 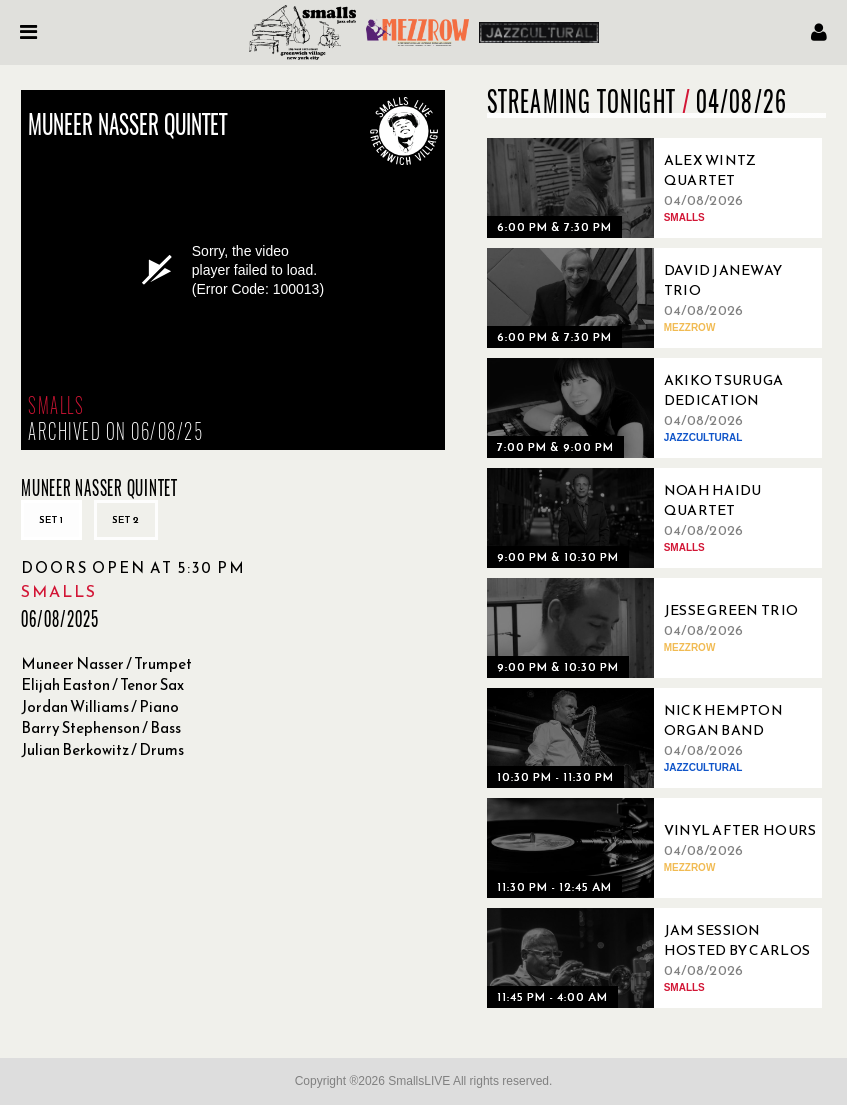 What do you see at coordinates (657, 298) in the screenshot?
I see `[04/08/2026, David Janeway Trio]` at bounding box center [657, 298].